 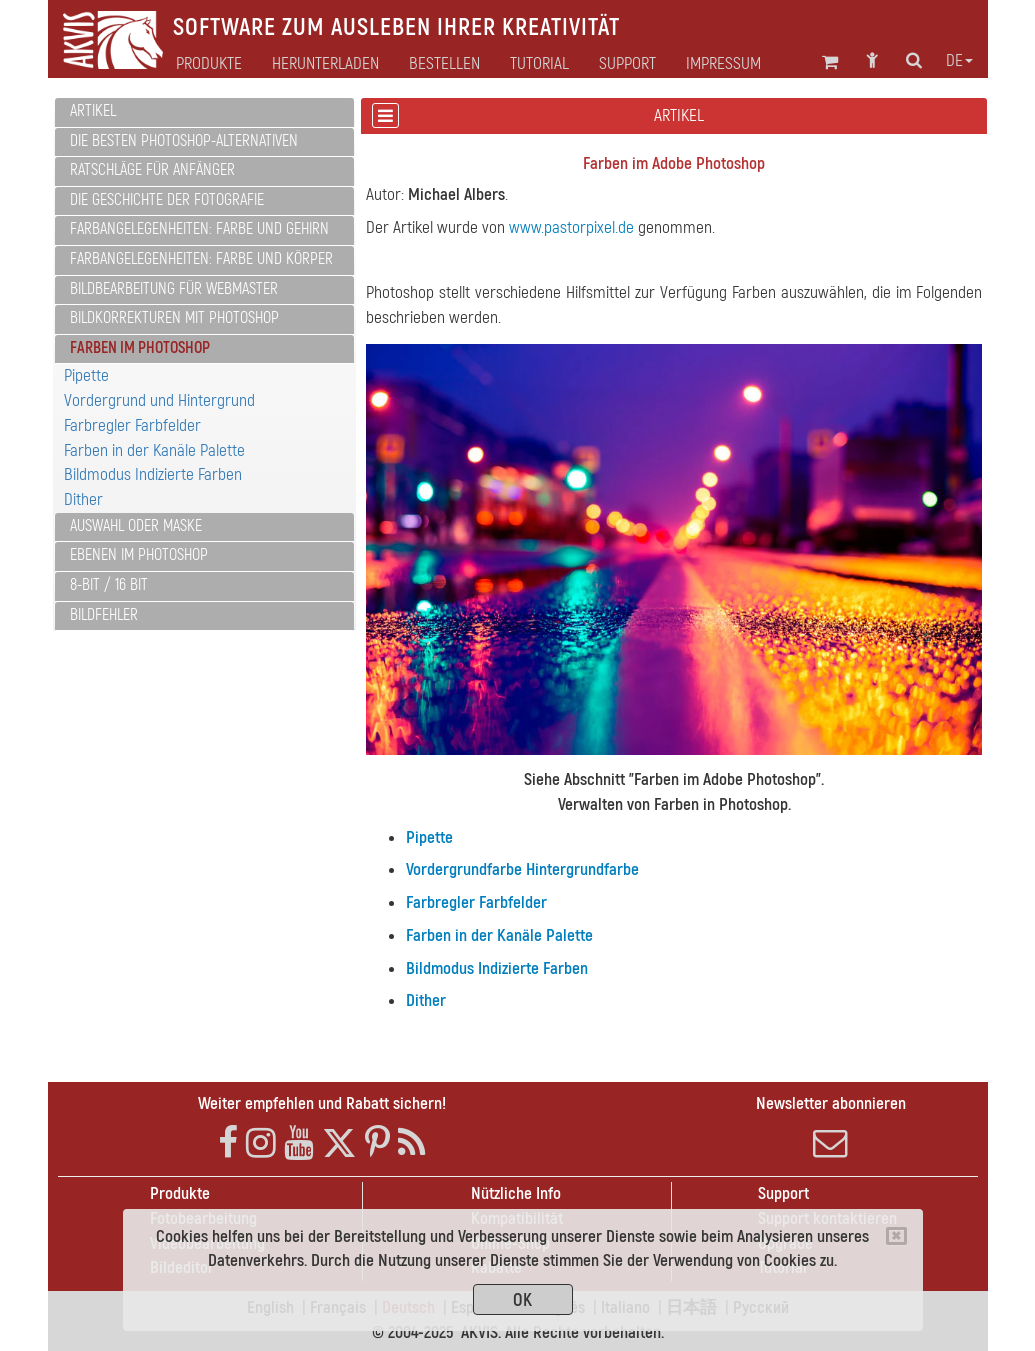 What do you see at coordinates (140, 348) in the screenshot?
I see `Farben im Photoshop [button]` at bounding box center [140, 348].